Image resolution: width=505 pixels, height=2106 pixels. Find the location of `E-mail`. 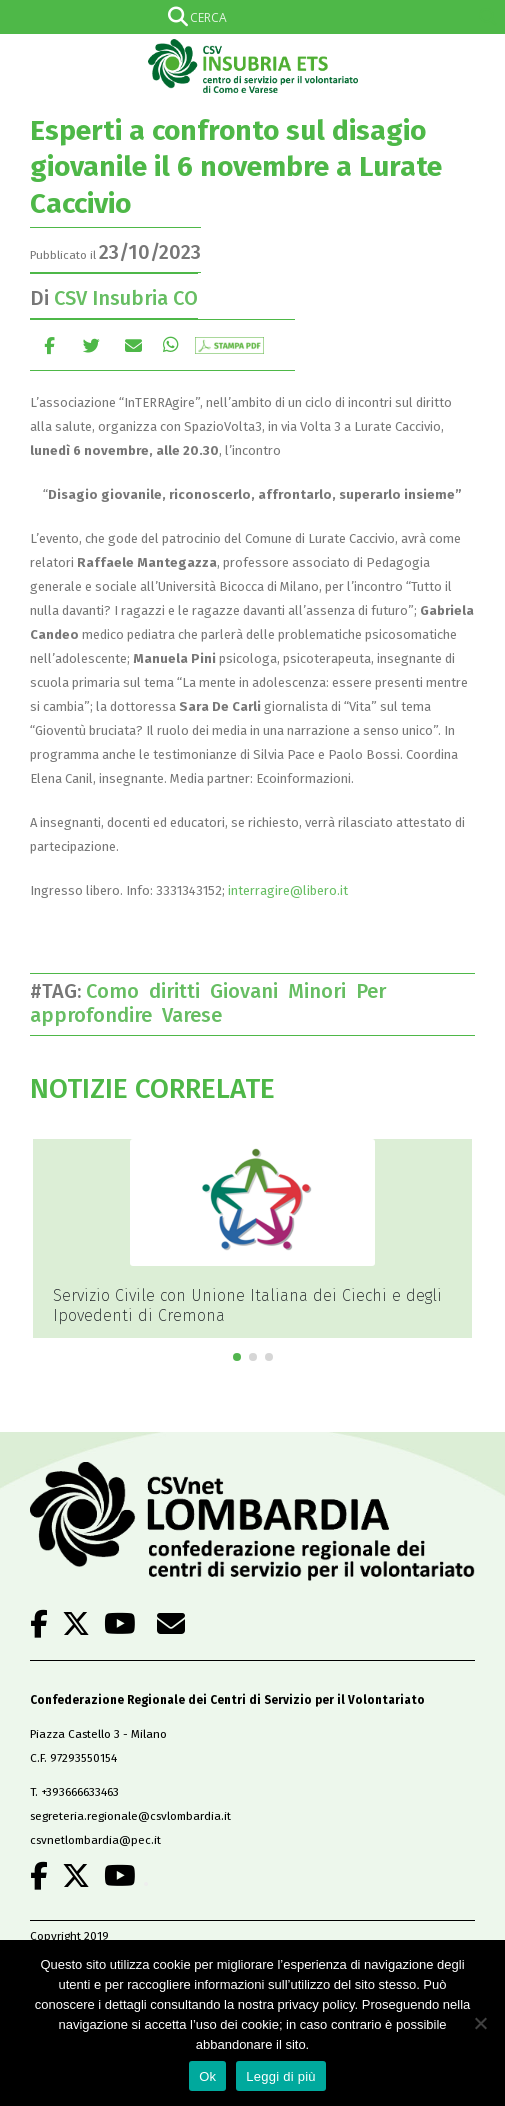

E-mail is located at coordinates (133, 344).